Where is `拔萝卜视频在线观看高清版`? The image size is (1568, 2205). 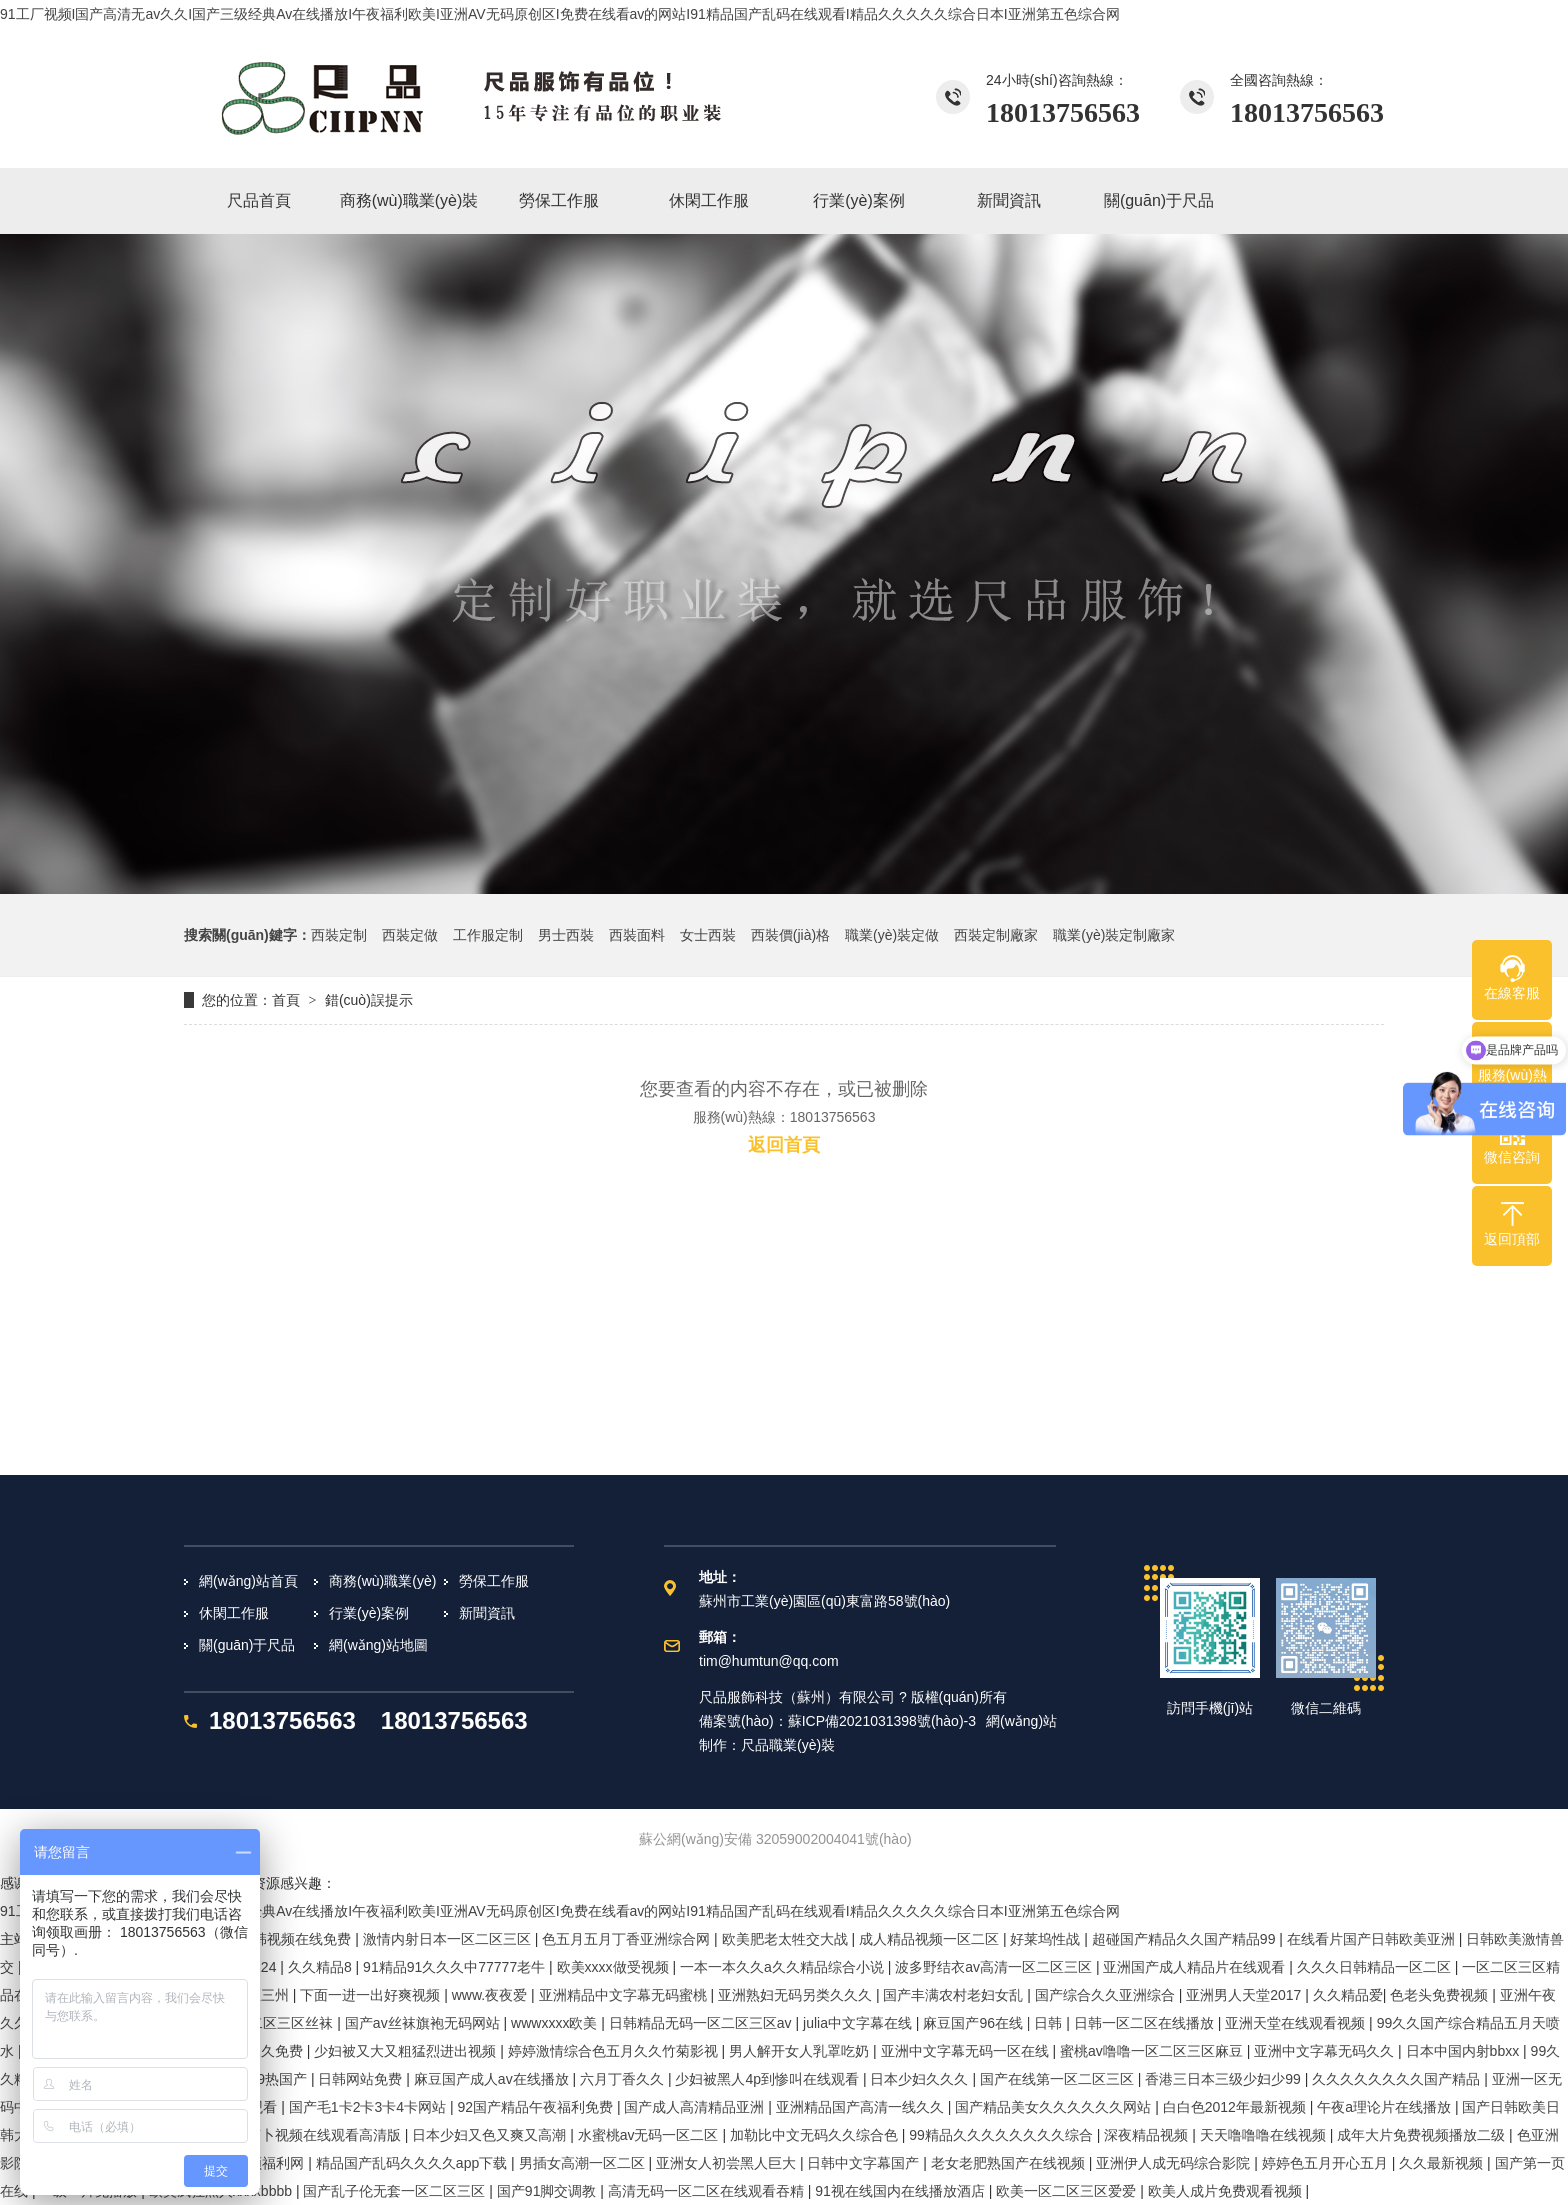
拔萝卜视频在线观看高清版 is located at coordinates (319, 2135).